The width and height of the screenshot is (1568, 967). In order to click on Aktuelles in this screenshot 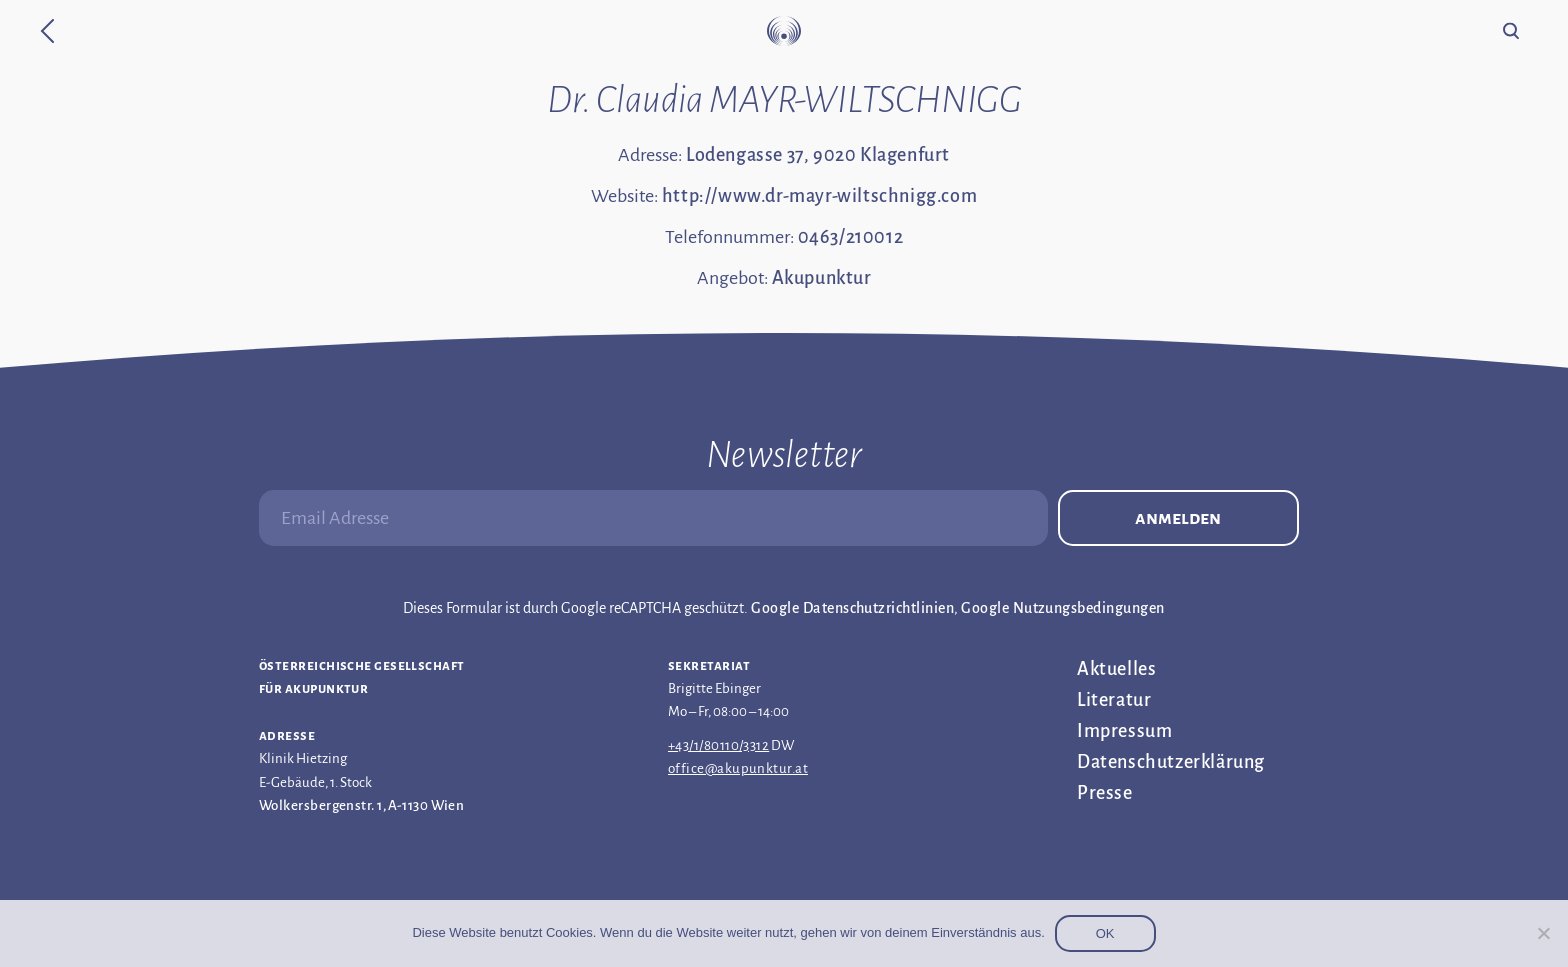, I will do `click(1116, 669)`.